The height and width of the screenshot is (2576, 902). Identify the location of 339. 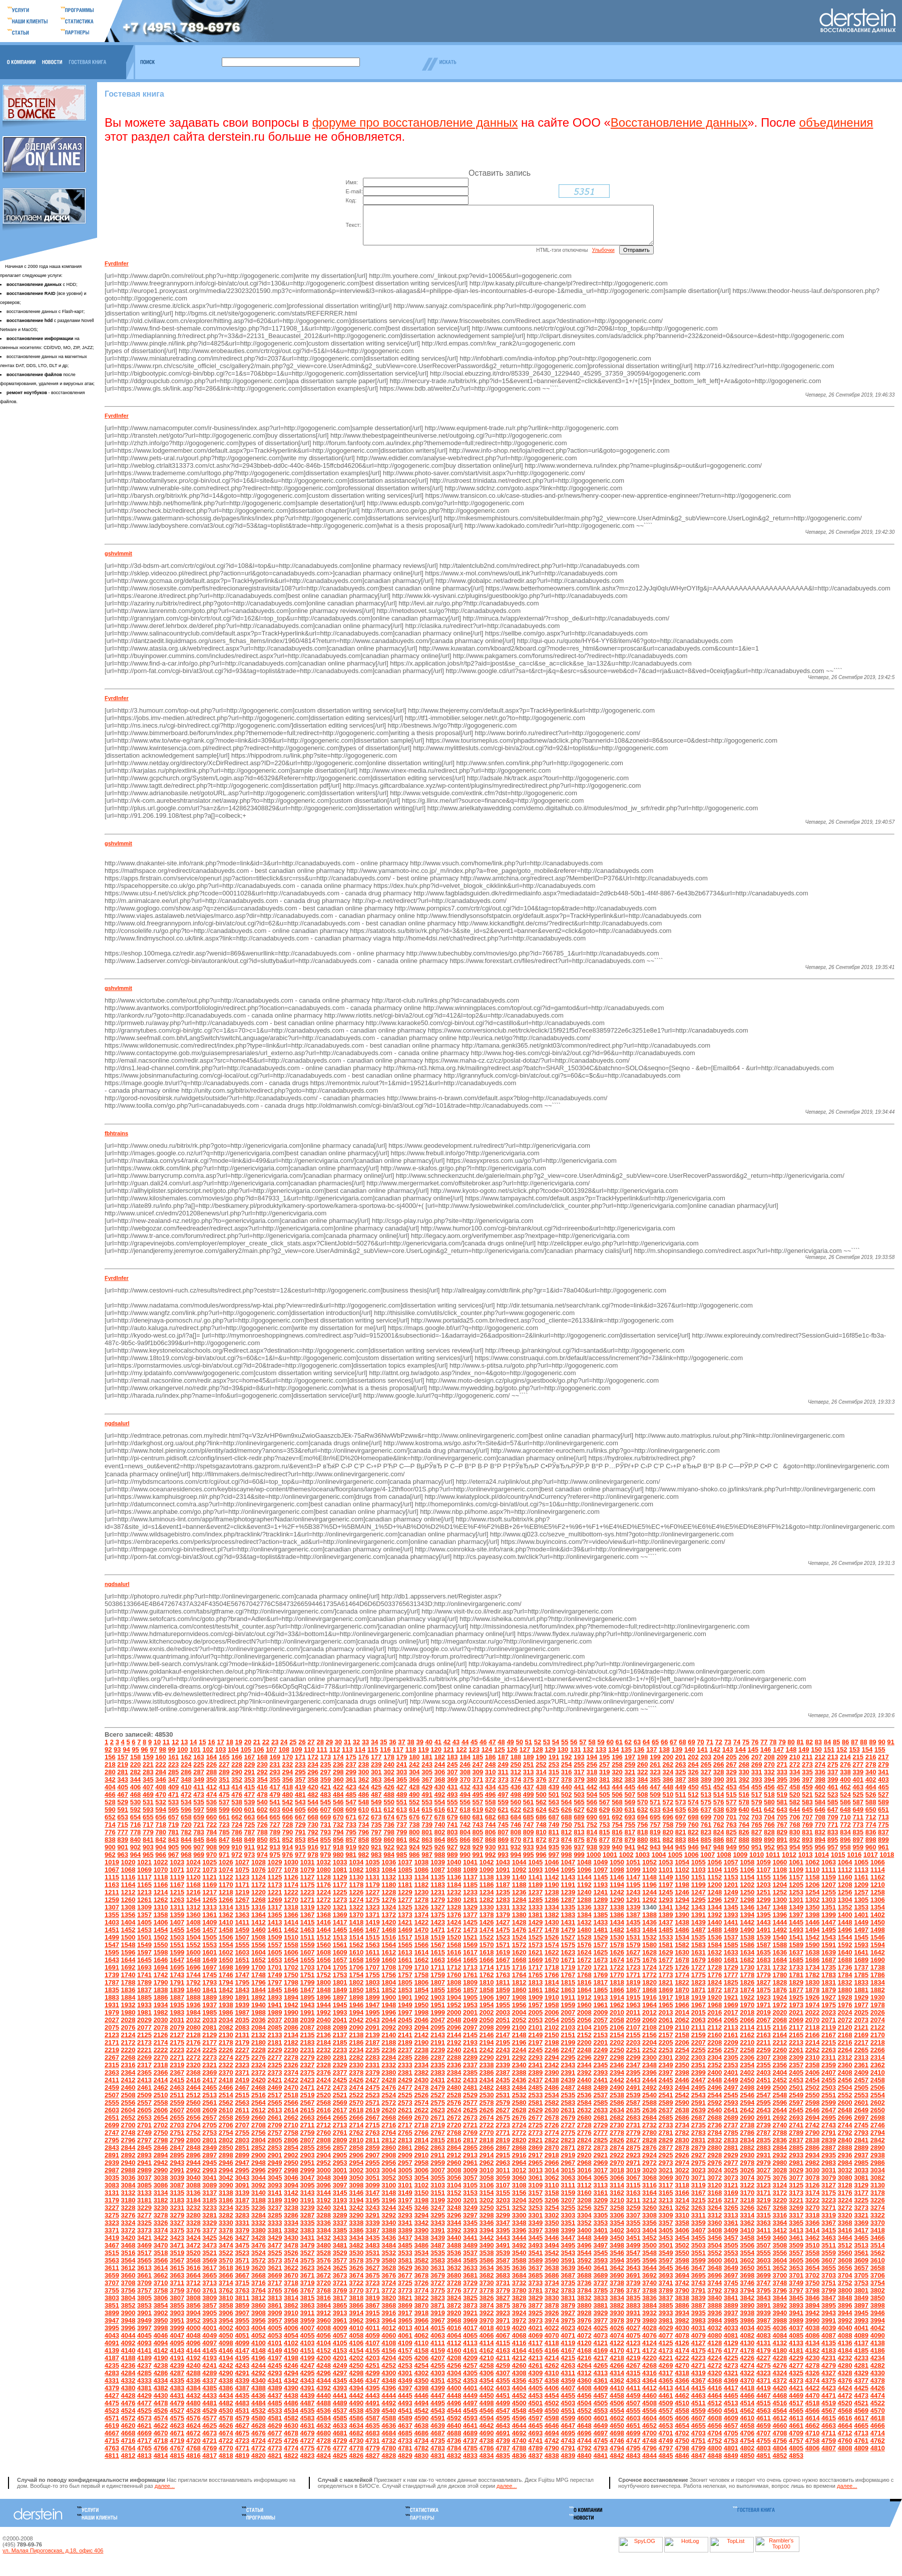
(857, 1779).